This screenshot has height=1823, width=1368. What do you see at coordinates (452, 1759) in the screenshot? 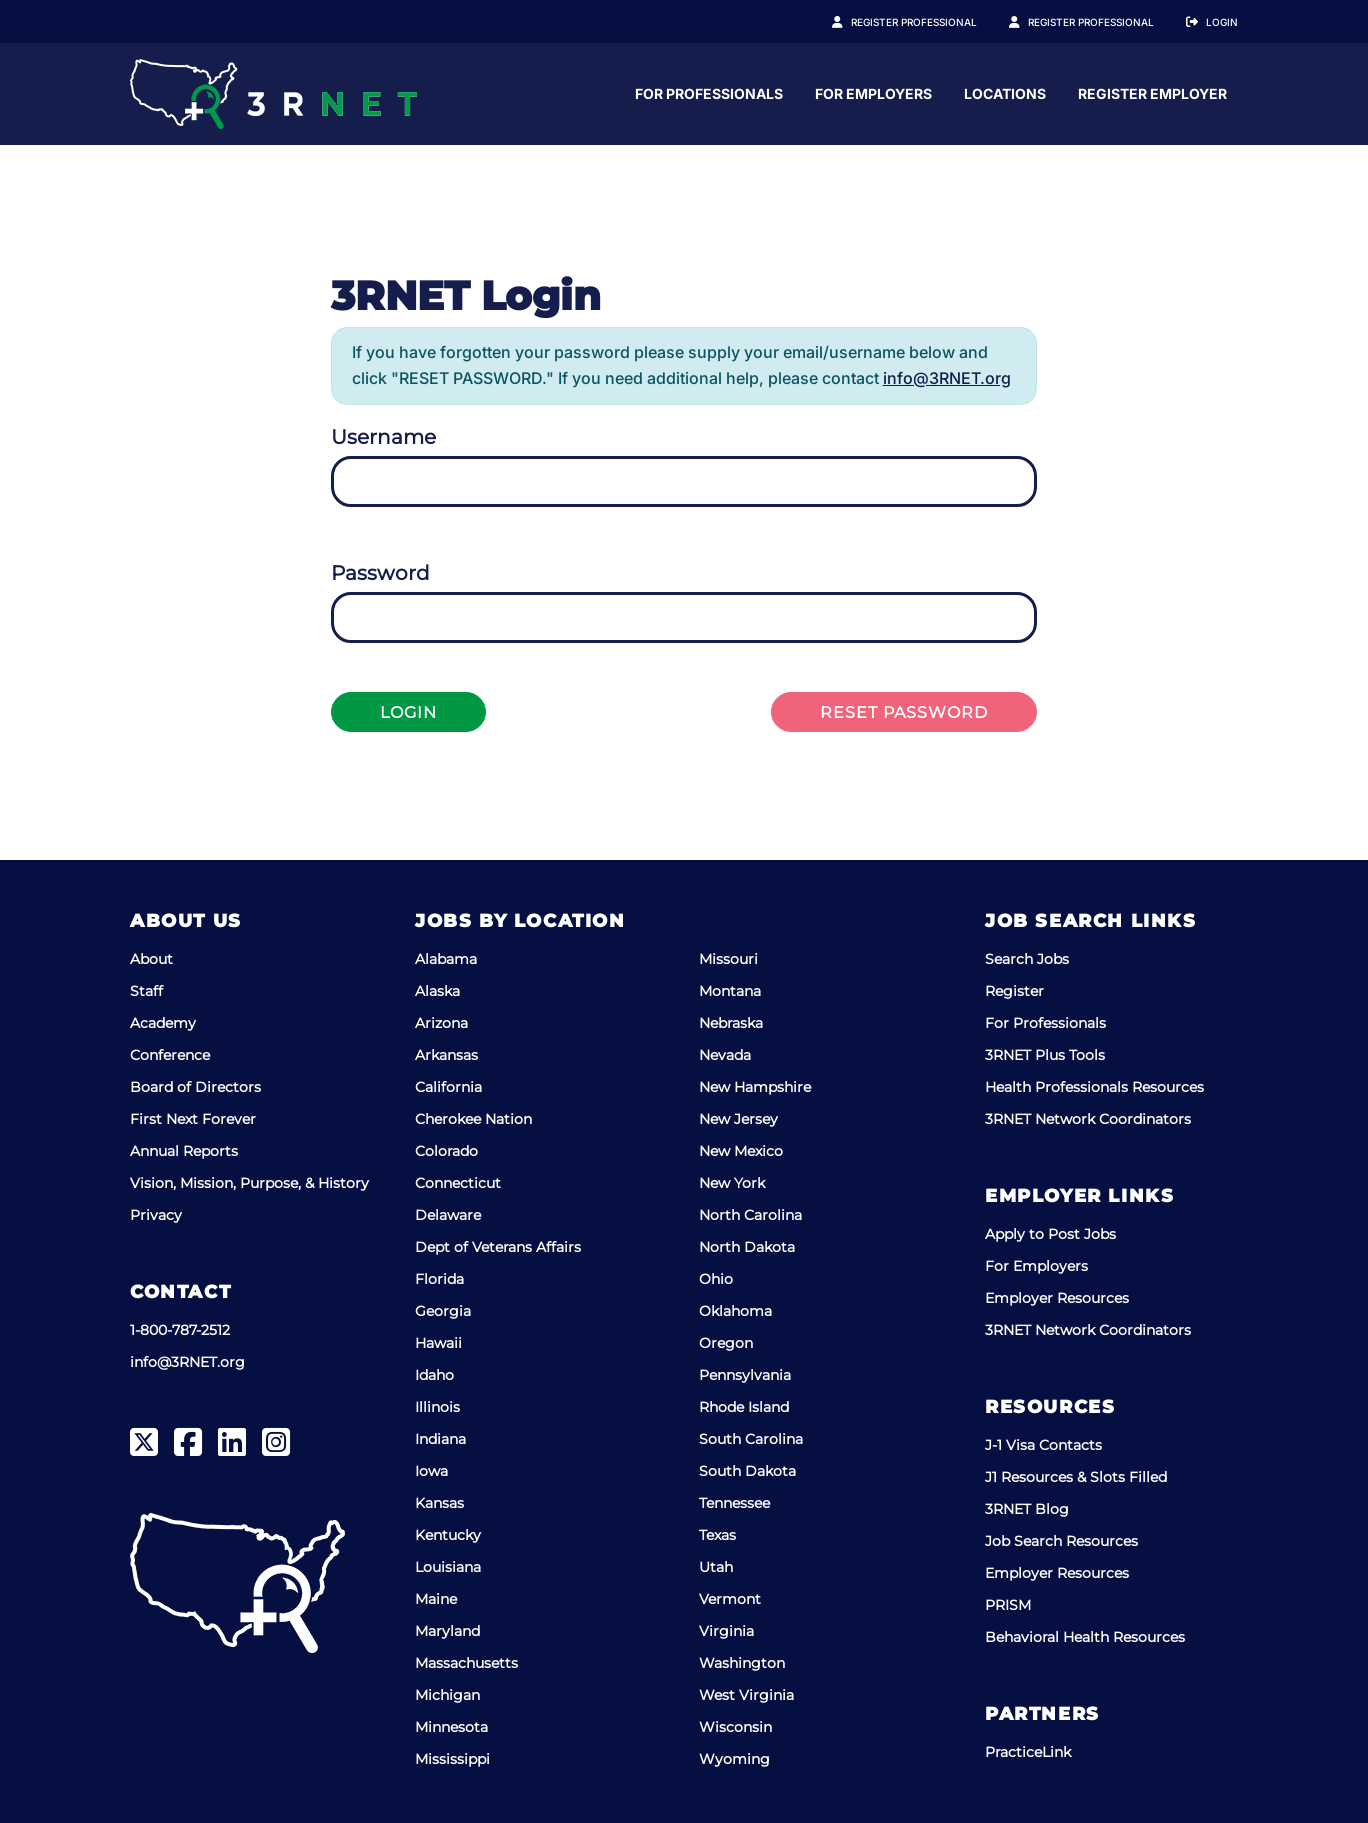
I see `Mississippi` at bounding box center [452, 1759].